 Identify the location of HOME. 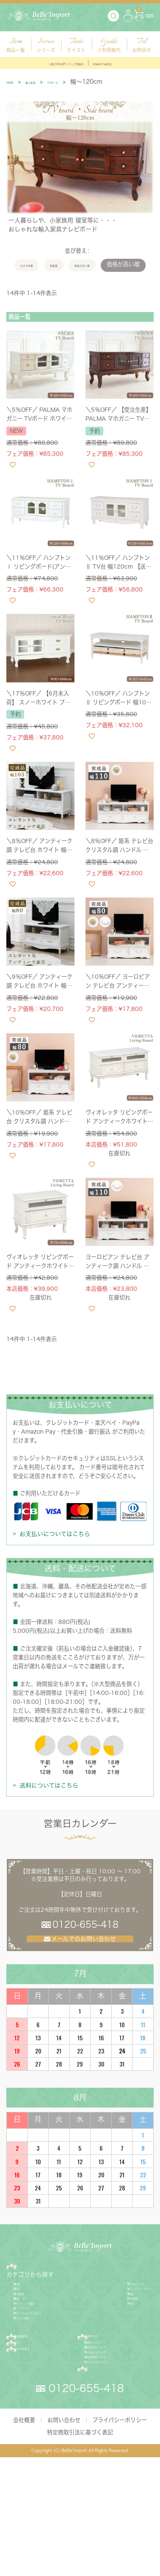
(14, 82).